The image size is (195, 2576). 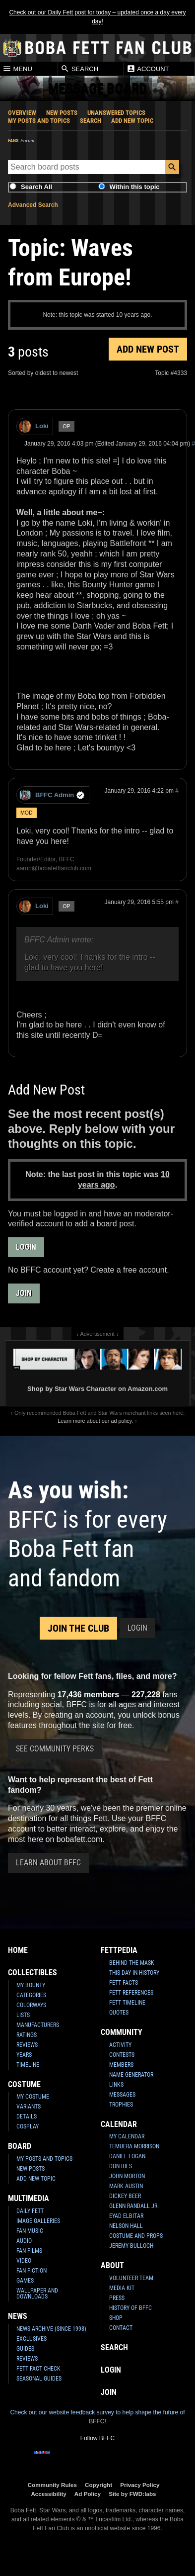 What do you see at coordinates (130, 2307) in the screenshot?
I see `History of BFFC` at bounding box center [130, 2307].